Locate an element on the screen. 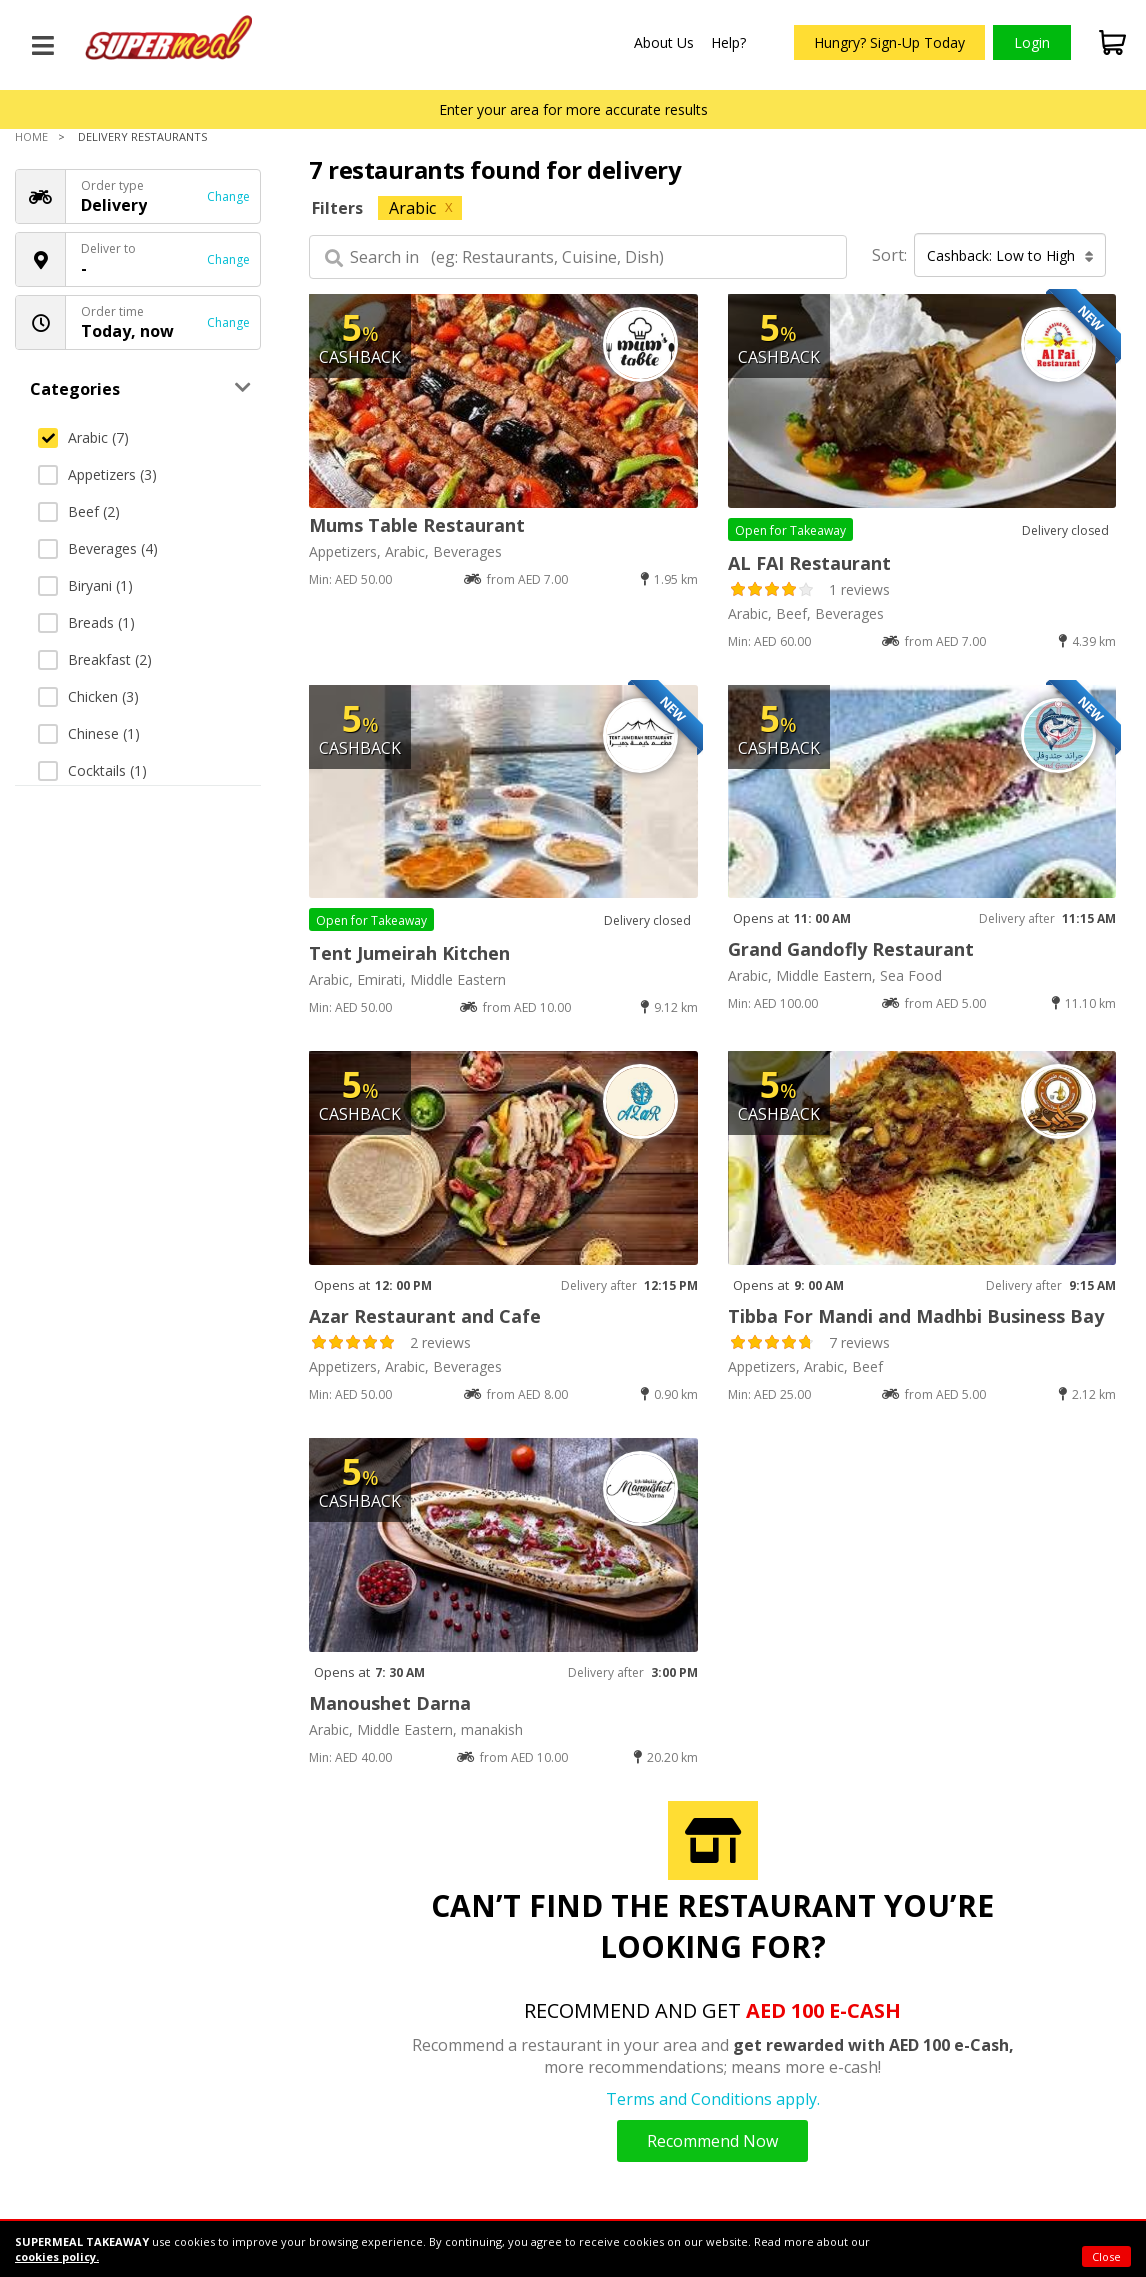 The width and height of the screenshot is (1146, 2277). Tibba For Mandi and Madhbi Business Bay is located at coordinates (916, 1316).